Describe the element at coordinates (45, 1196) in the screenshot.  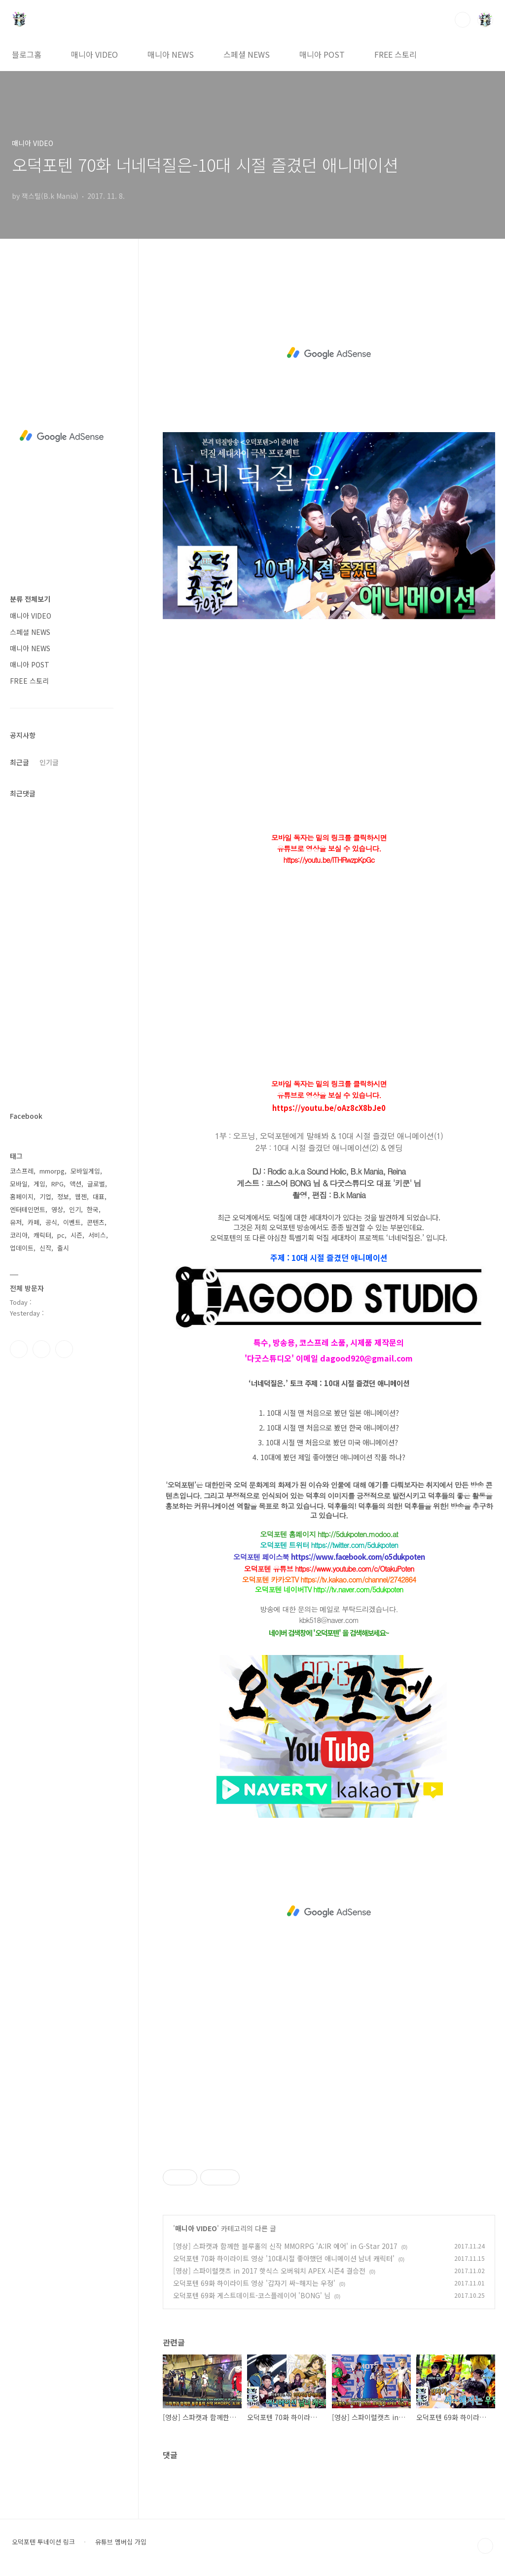
I see `기업` at that location.